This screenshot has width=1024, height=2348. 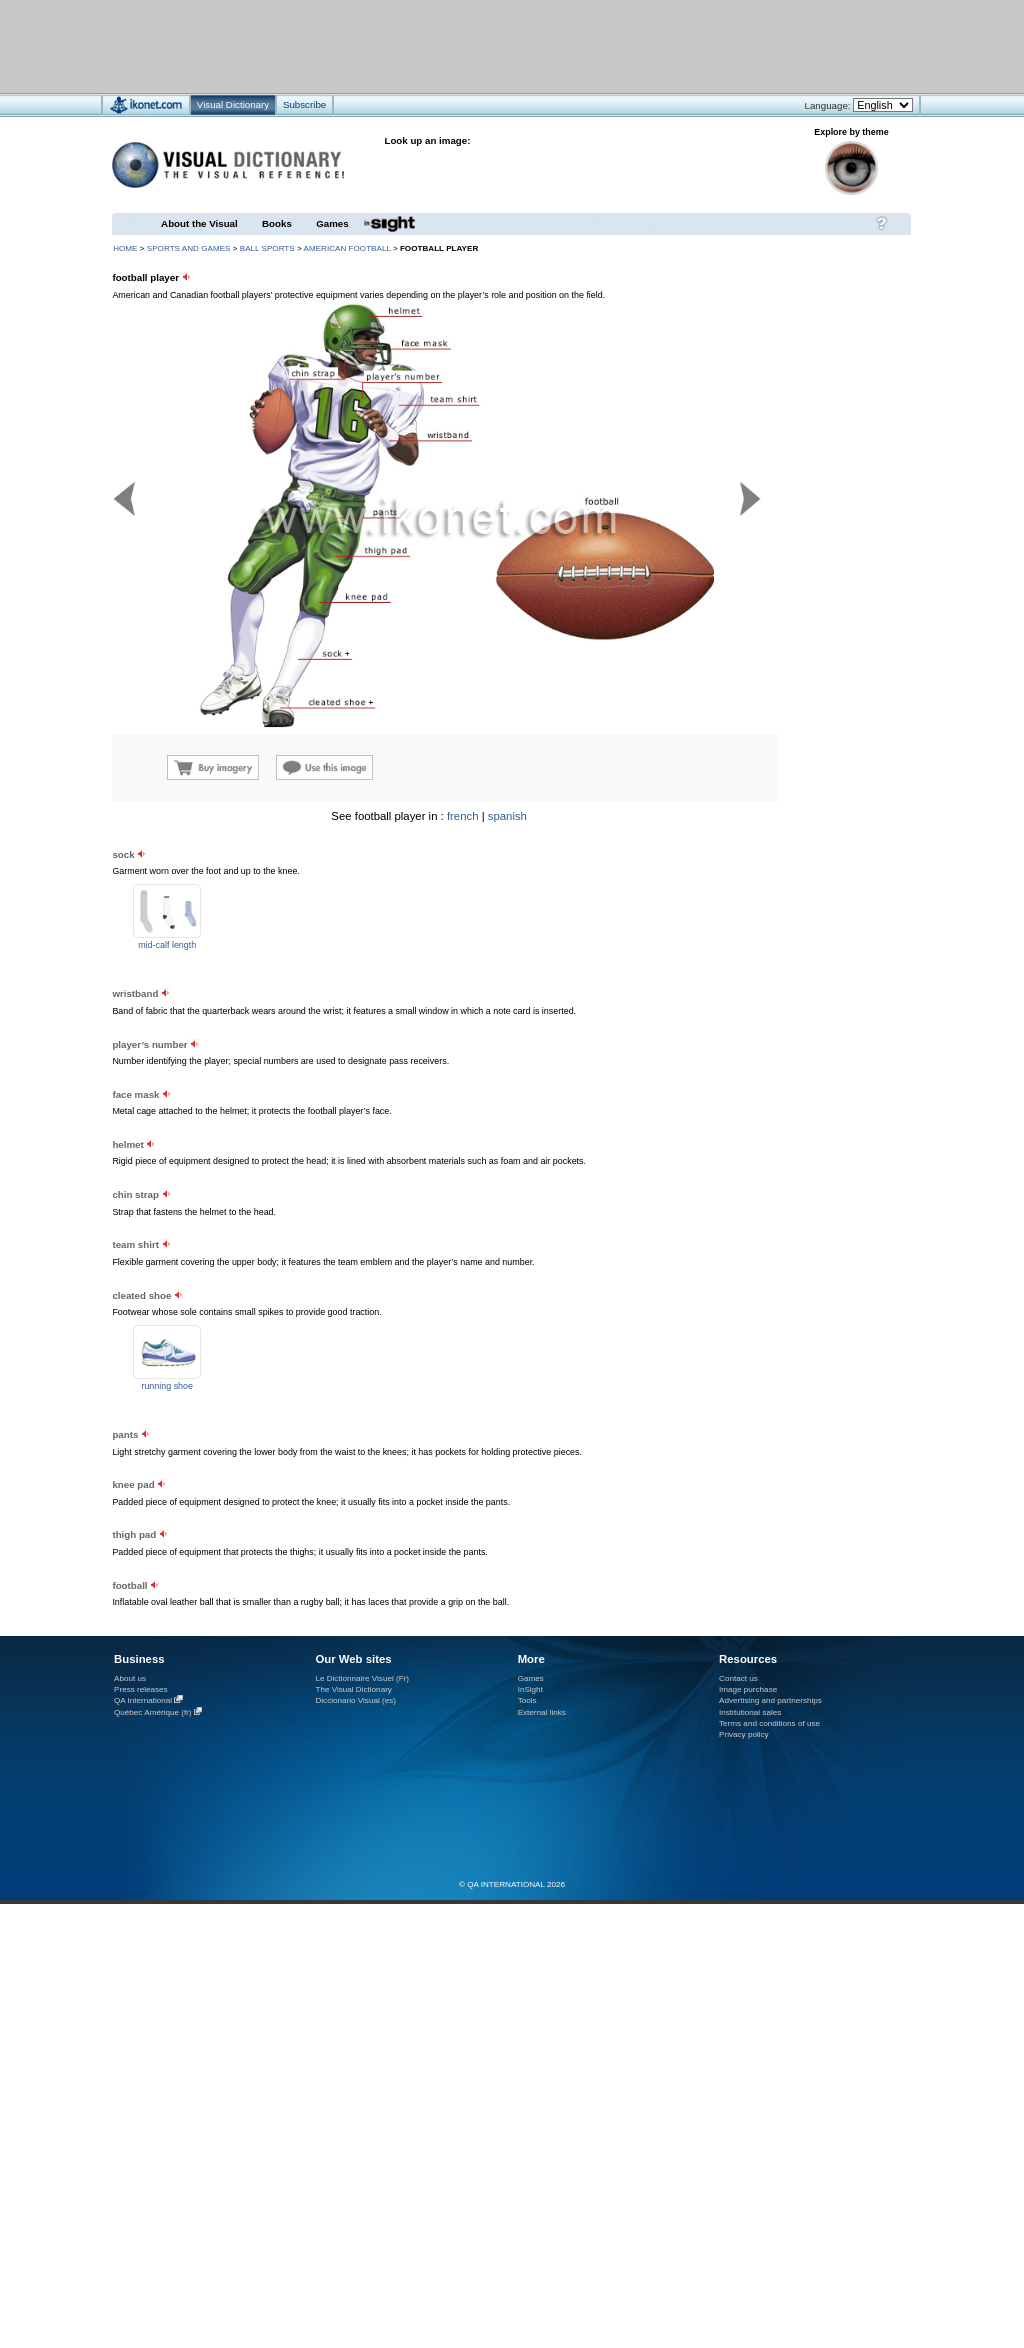 What do you see at coordinates (770, 1700) in the screenshot?
I see `Advertising and partnerships` at bounding box center [770, 1700].